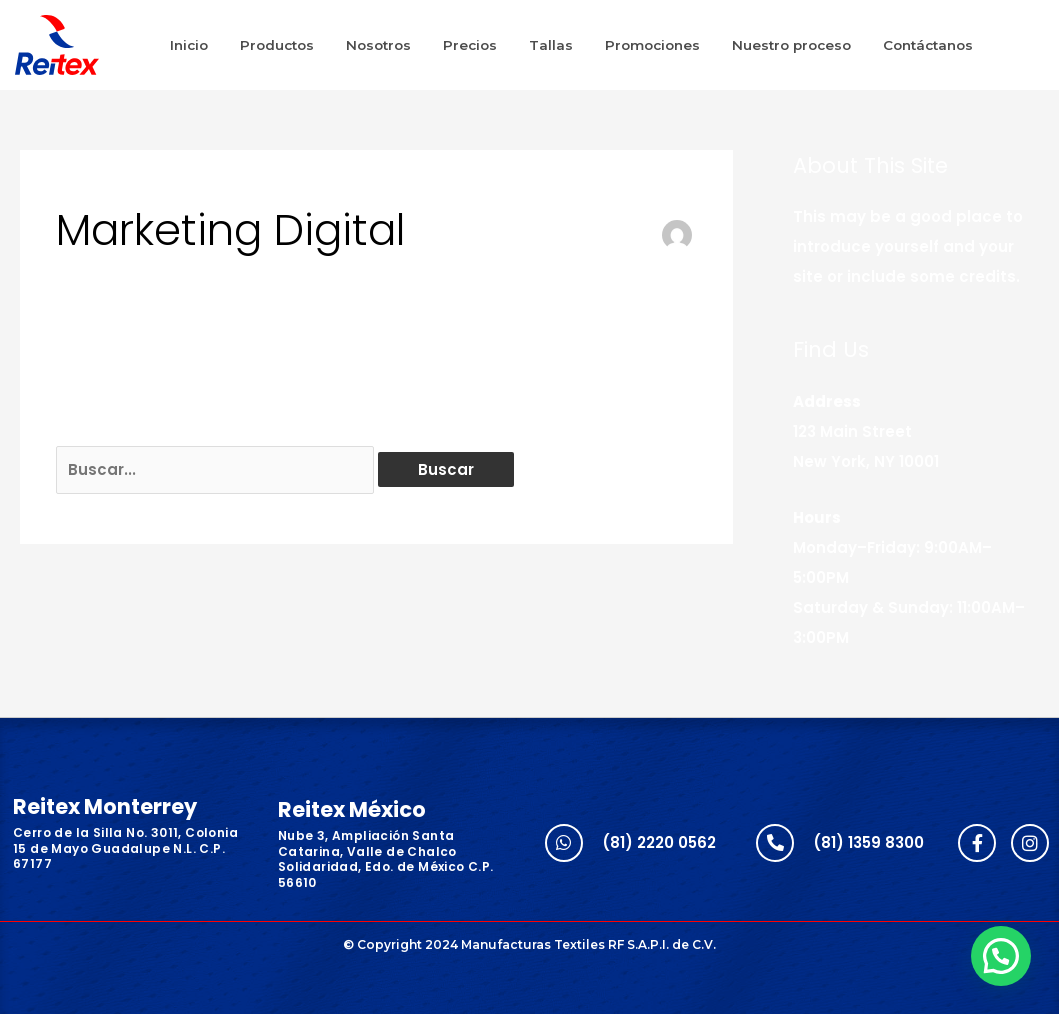  I want to click on Precios, so click(470, 45).